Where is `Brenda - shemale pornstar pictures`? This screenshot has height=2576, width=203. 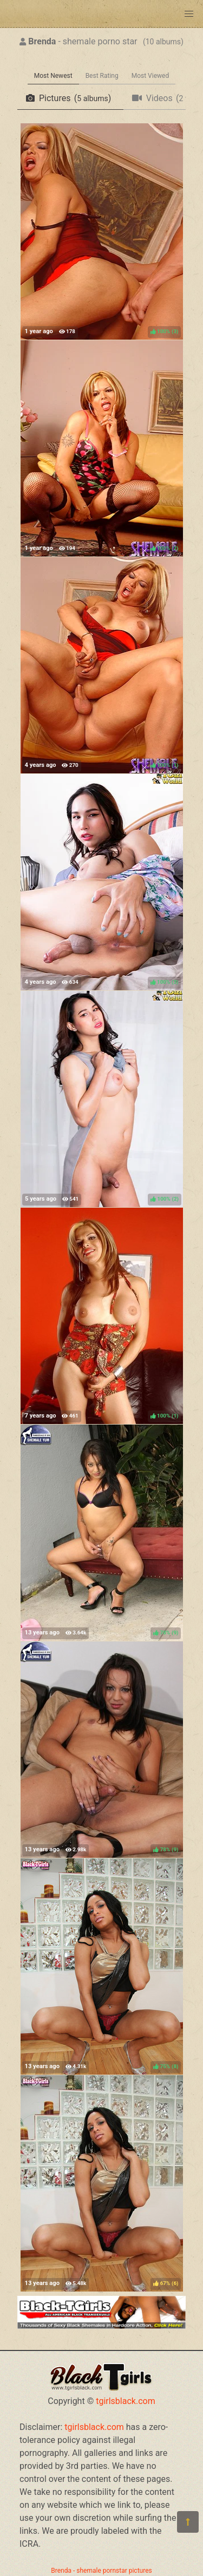 Brenda - shemale pornstar pictures is located at coordinates (101, 2570).